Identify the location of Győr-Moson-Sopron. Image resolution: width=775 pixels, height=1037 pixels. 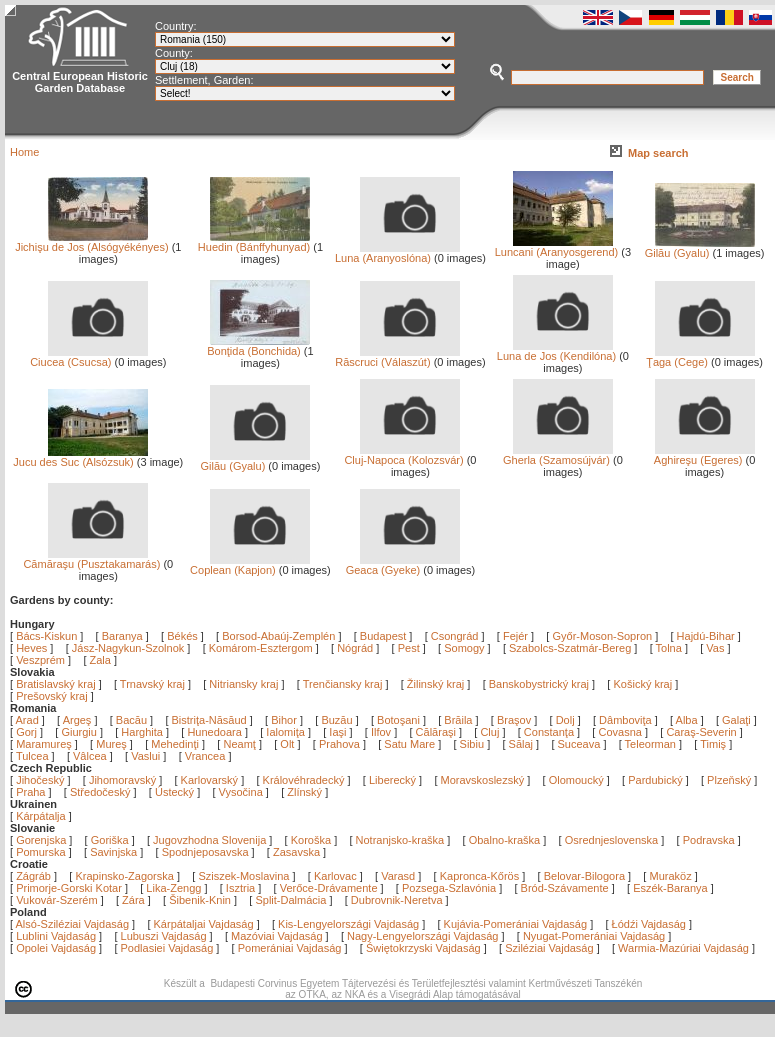
(602, 636).